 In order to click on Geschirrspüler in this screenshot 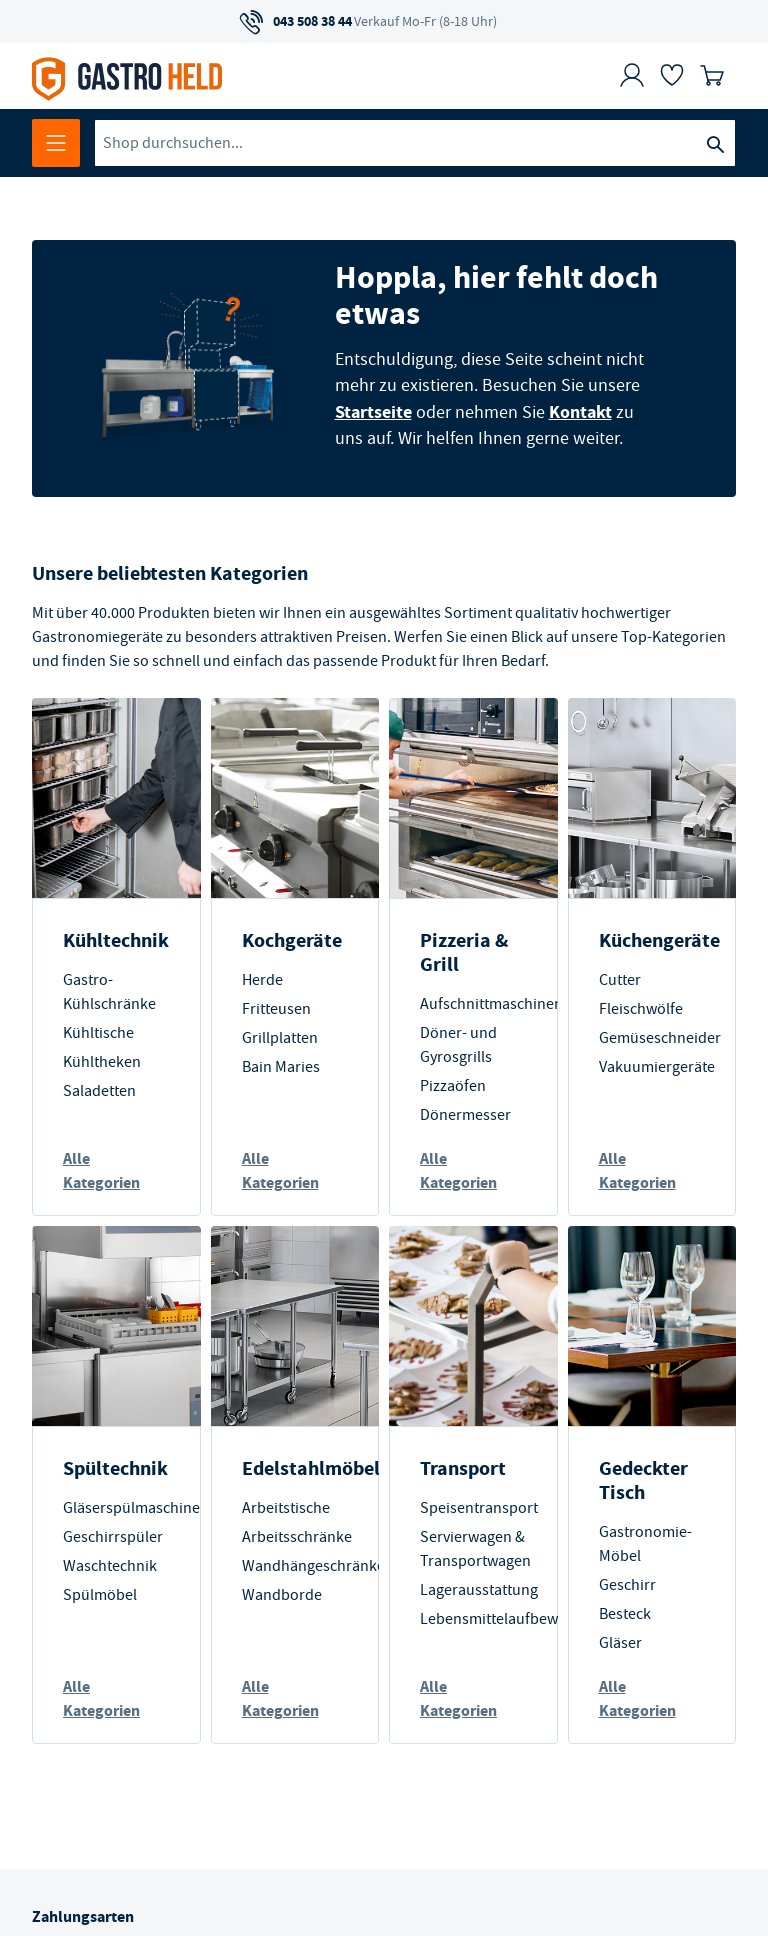, I will do `click(113, 1537)`.